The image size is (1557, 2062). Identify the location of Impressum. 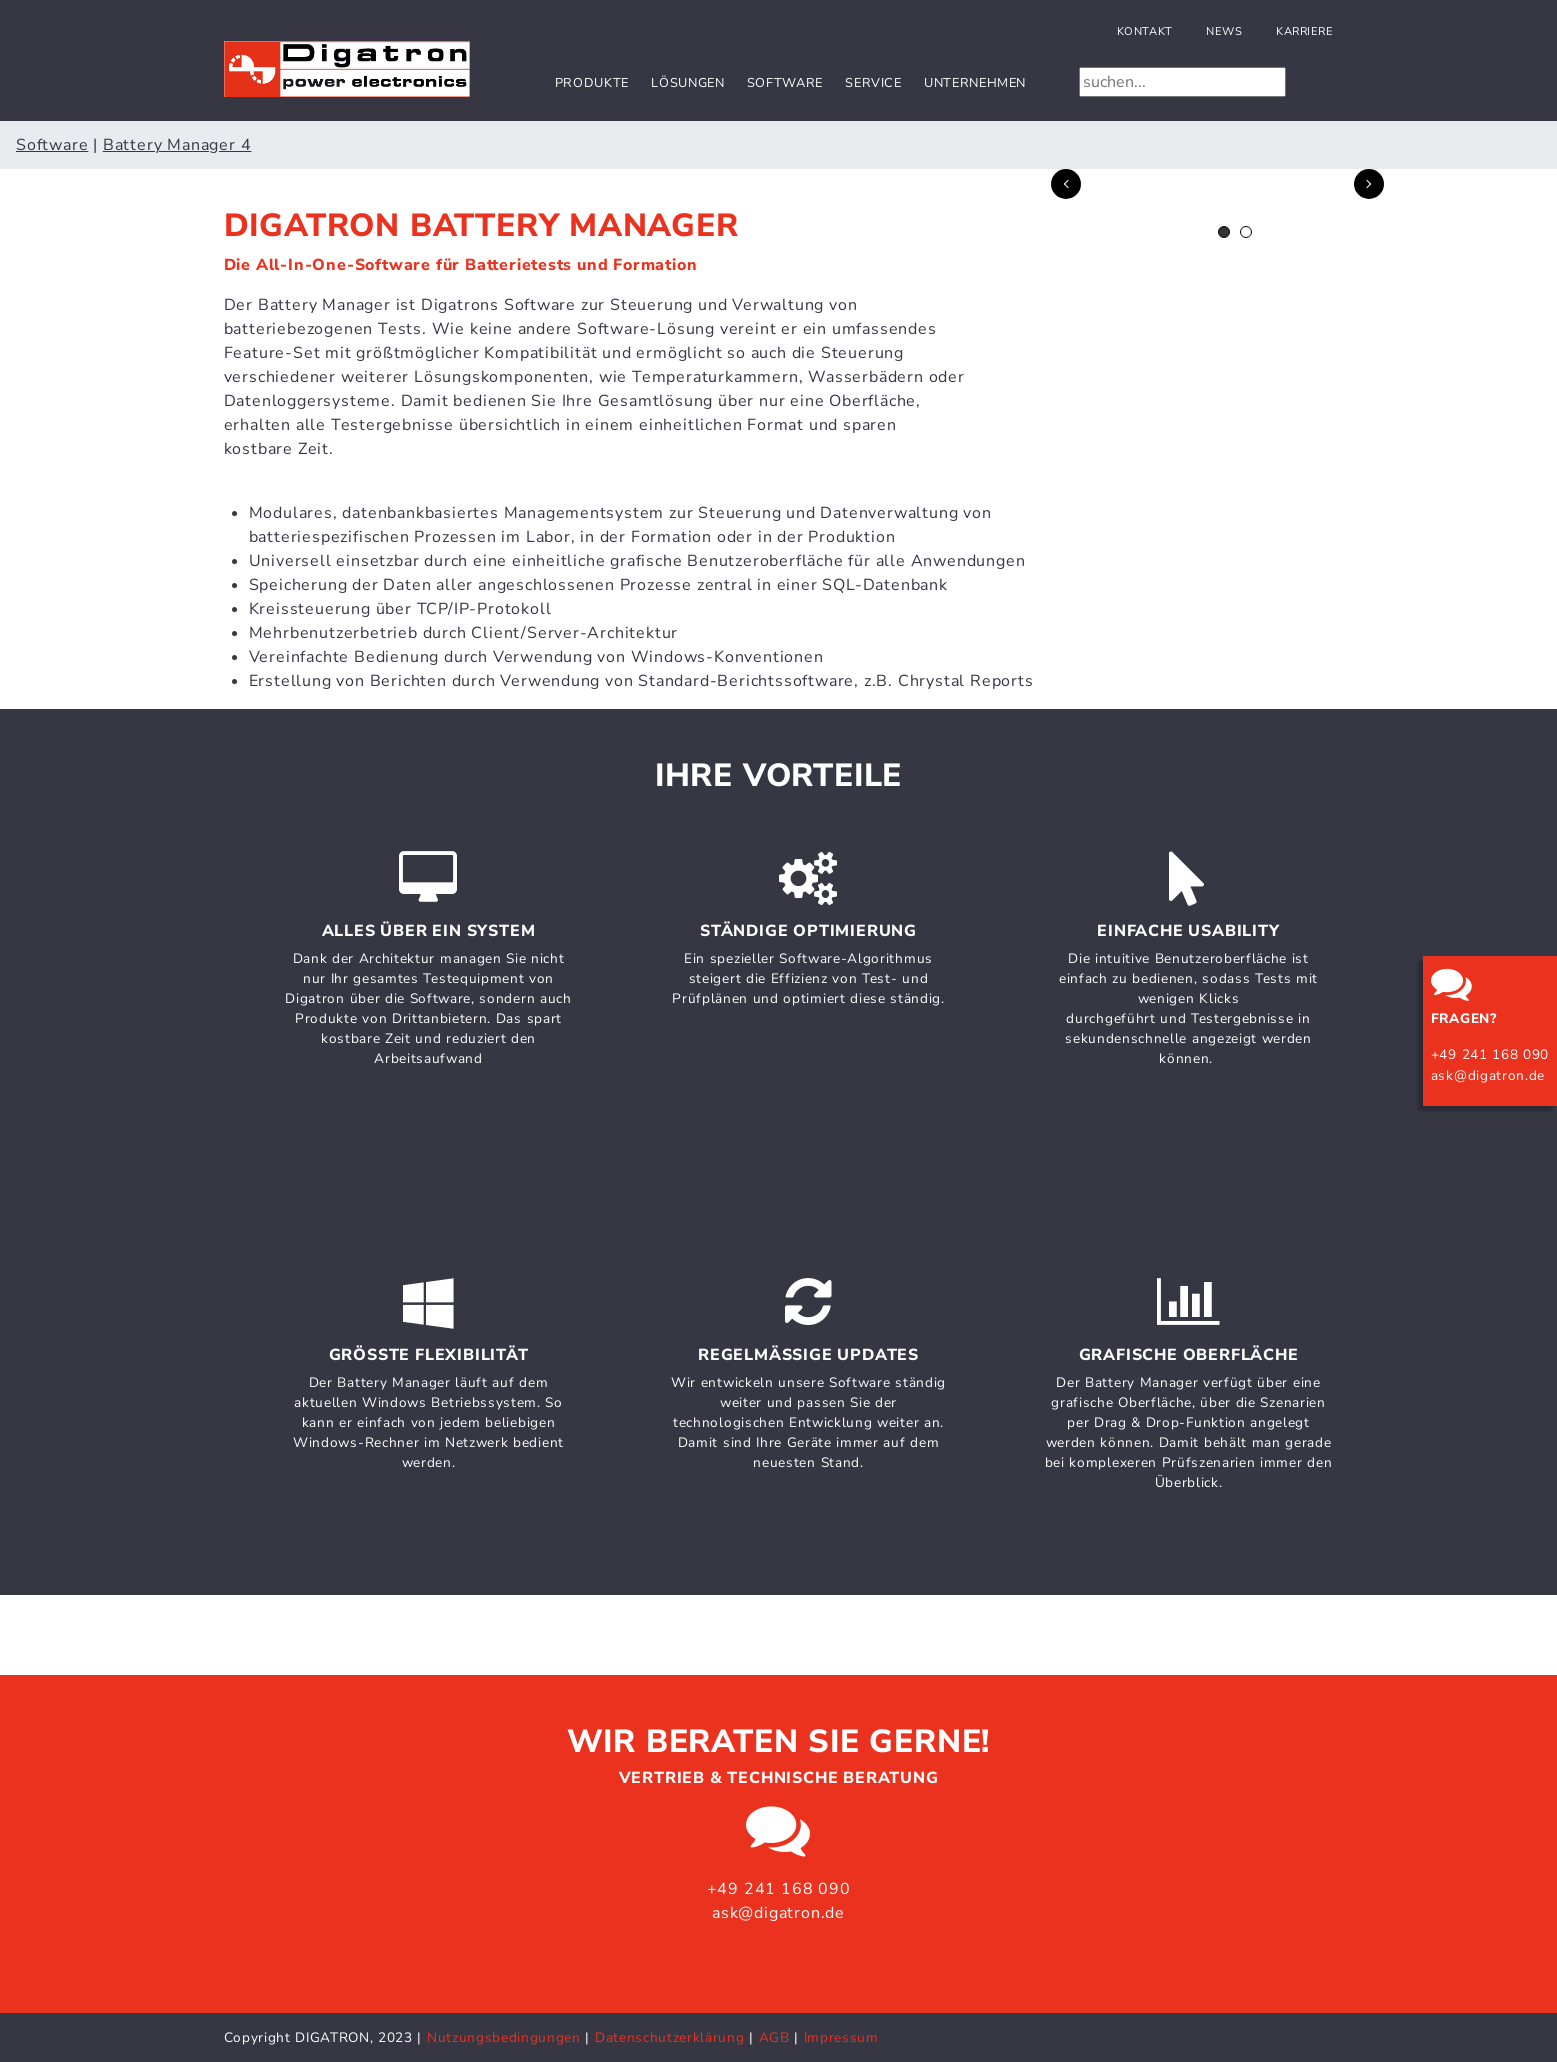
(841, 2037).